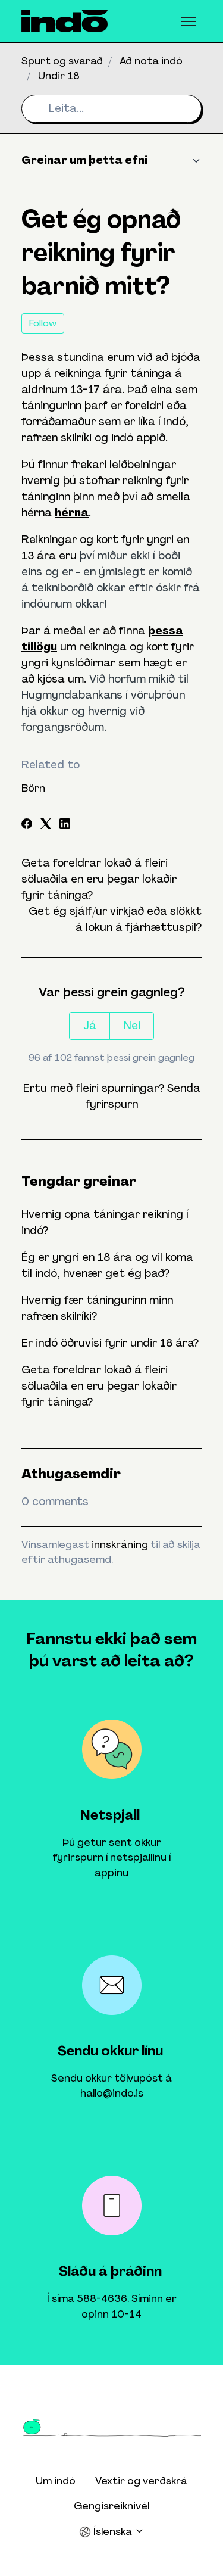  What do you see at coordinates (141, 2480) in the screenshot?
I see `Vextir og verðskrá` at bounding box center [141, 2480].